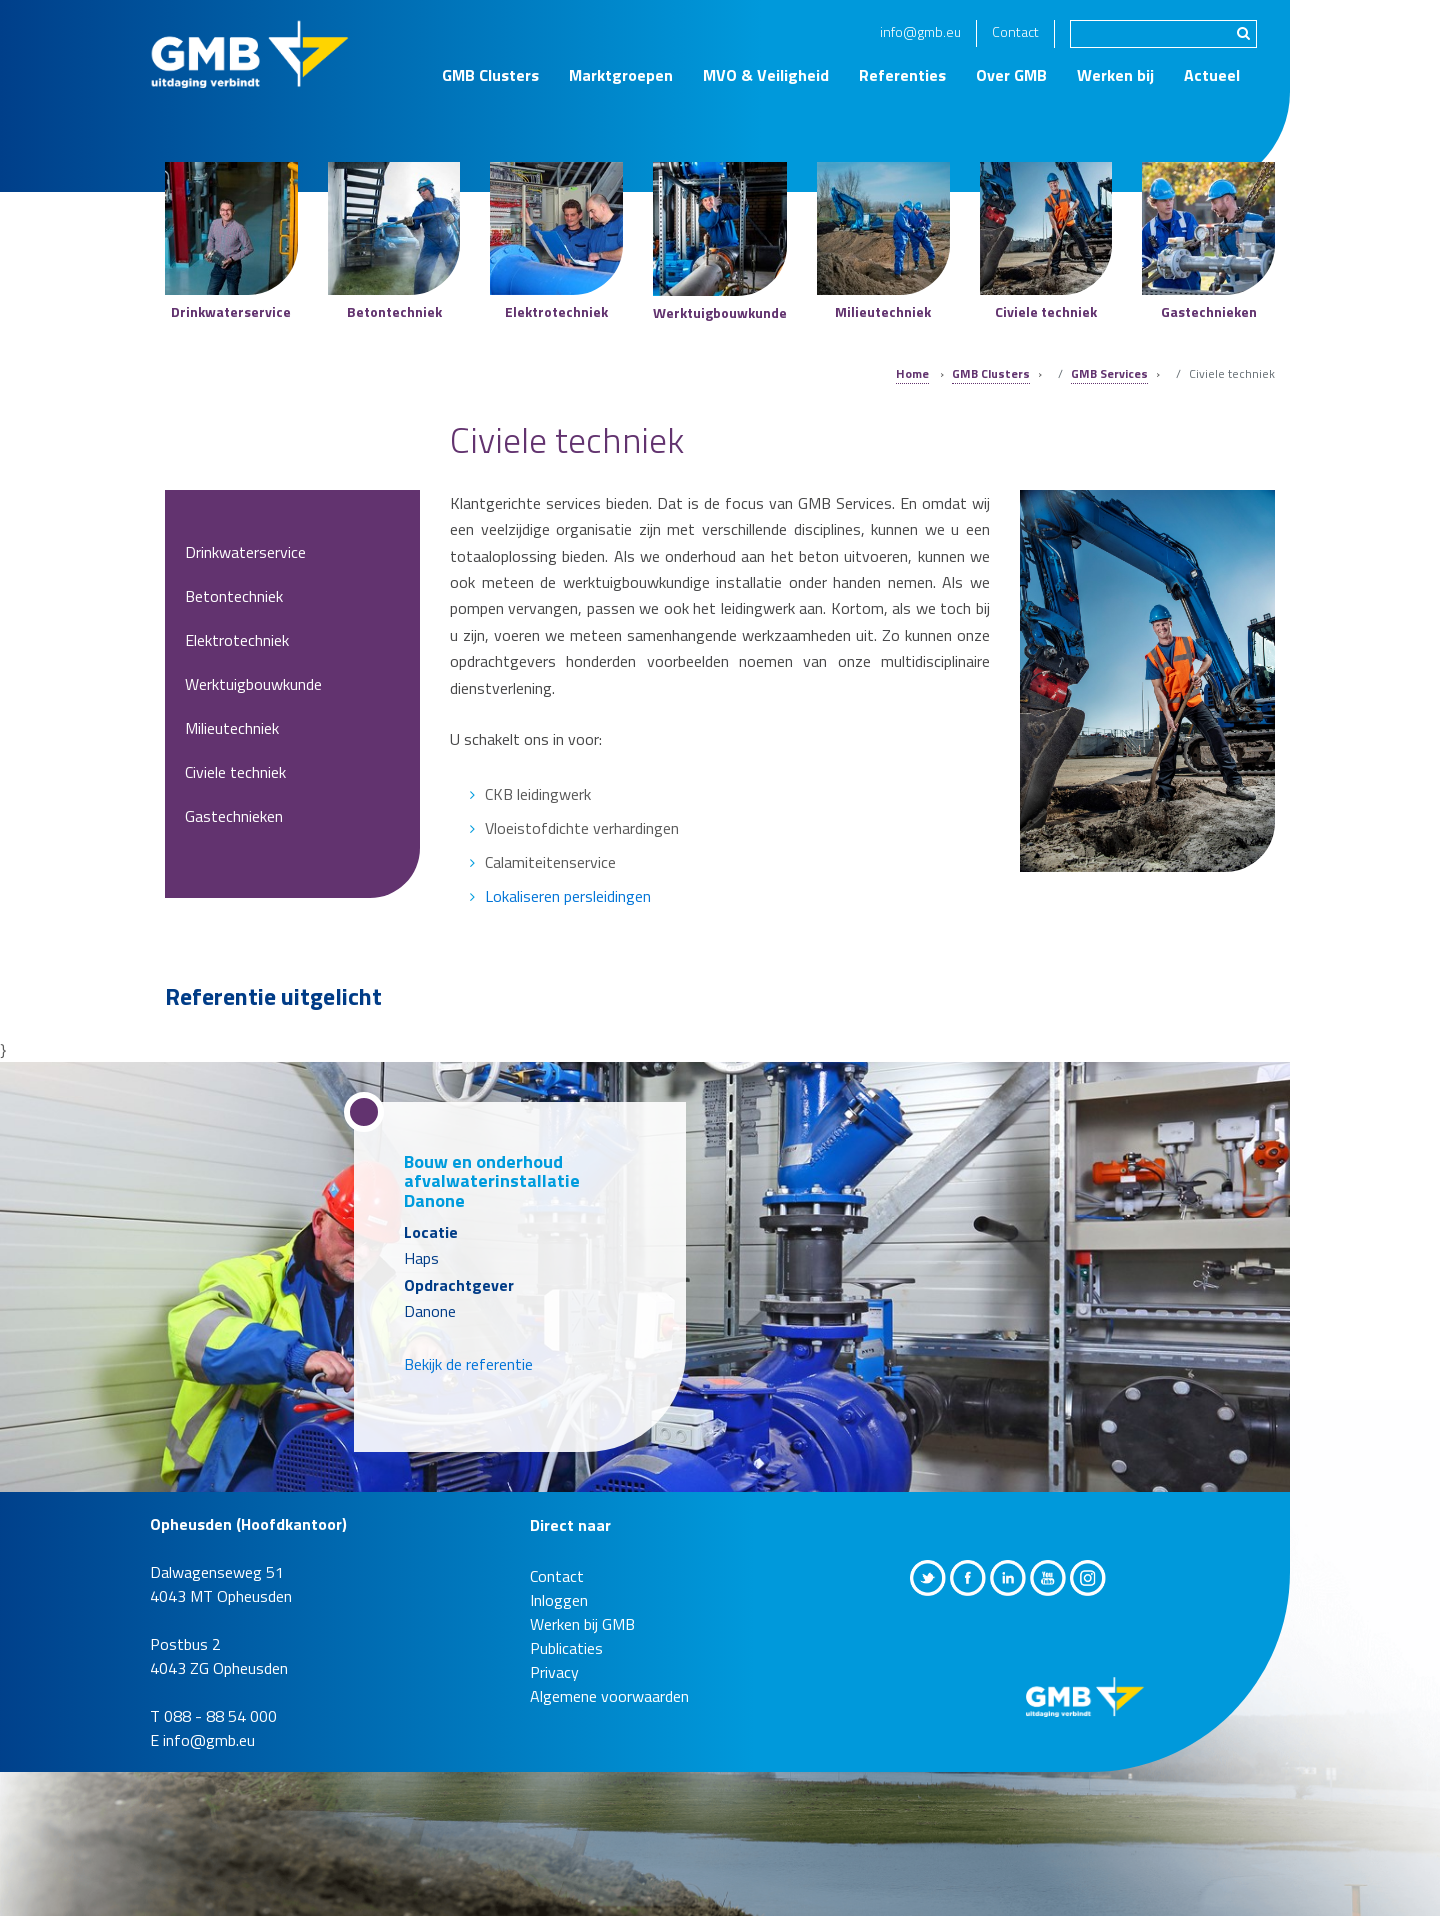 The width and height of the screenshot is (1440, 1916). Describe the element at coordinates (1015, 31) in the screenshot. I see `Contact` at that location.